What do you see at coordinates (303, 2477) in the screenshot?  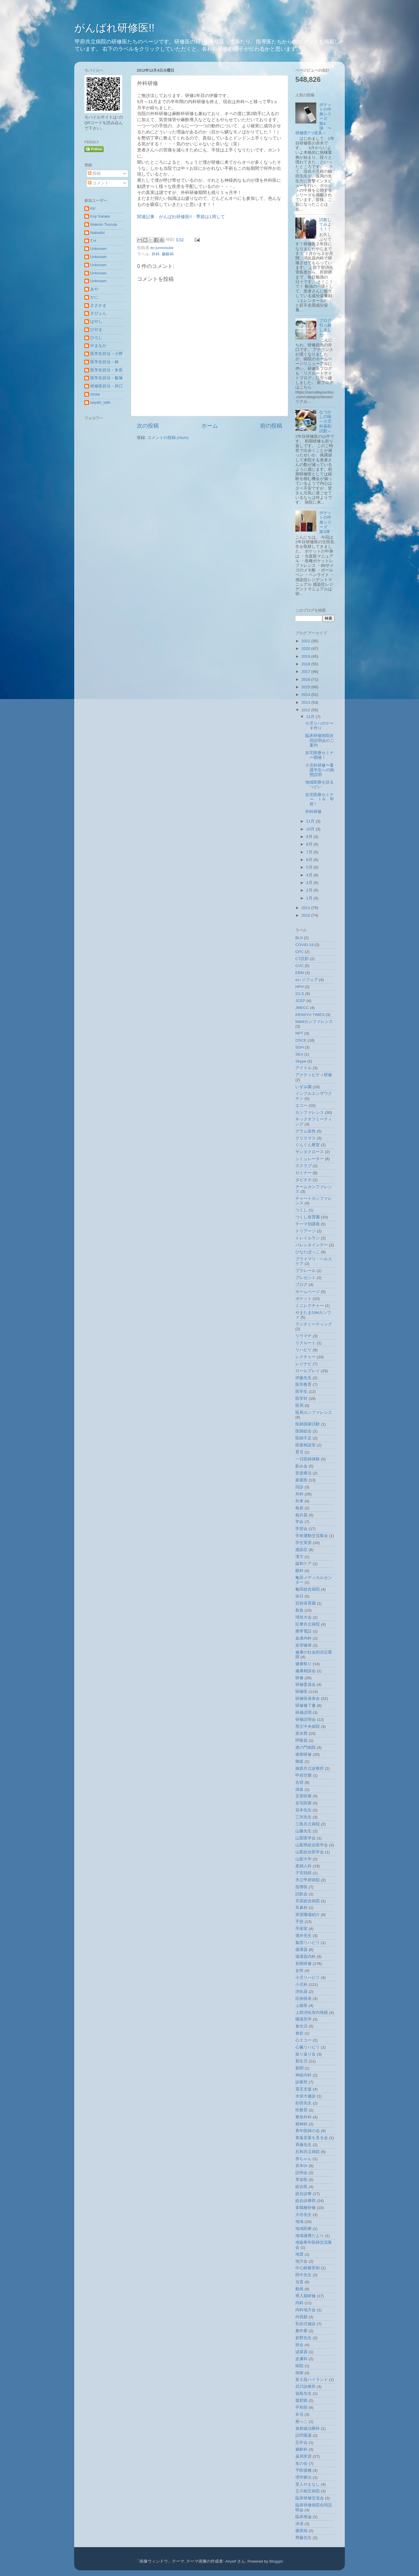 I see `理学療法` at bounding box center [303, 2477].